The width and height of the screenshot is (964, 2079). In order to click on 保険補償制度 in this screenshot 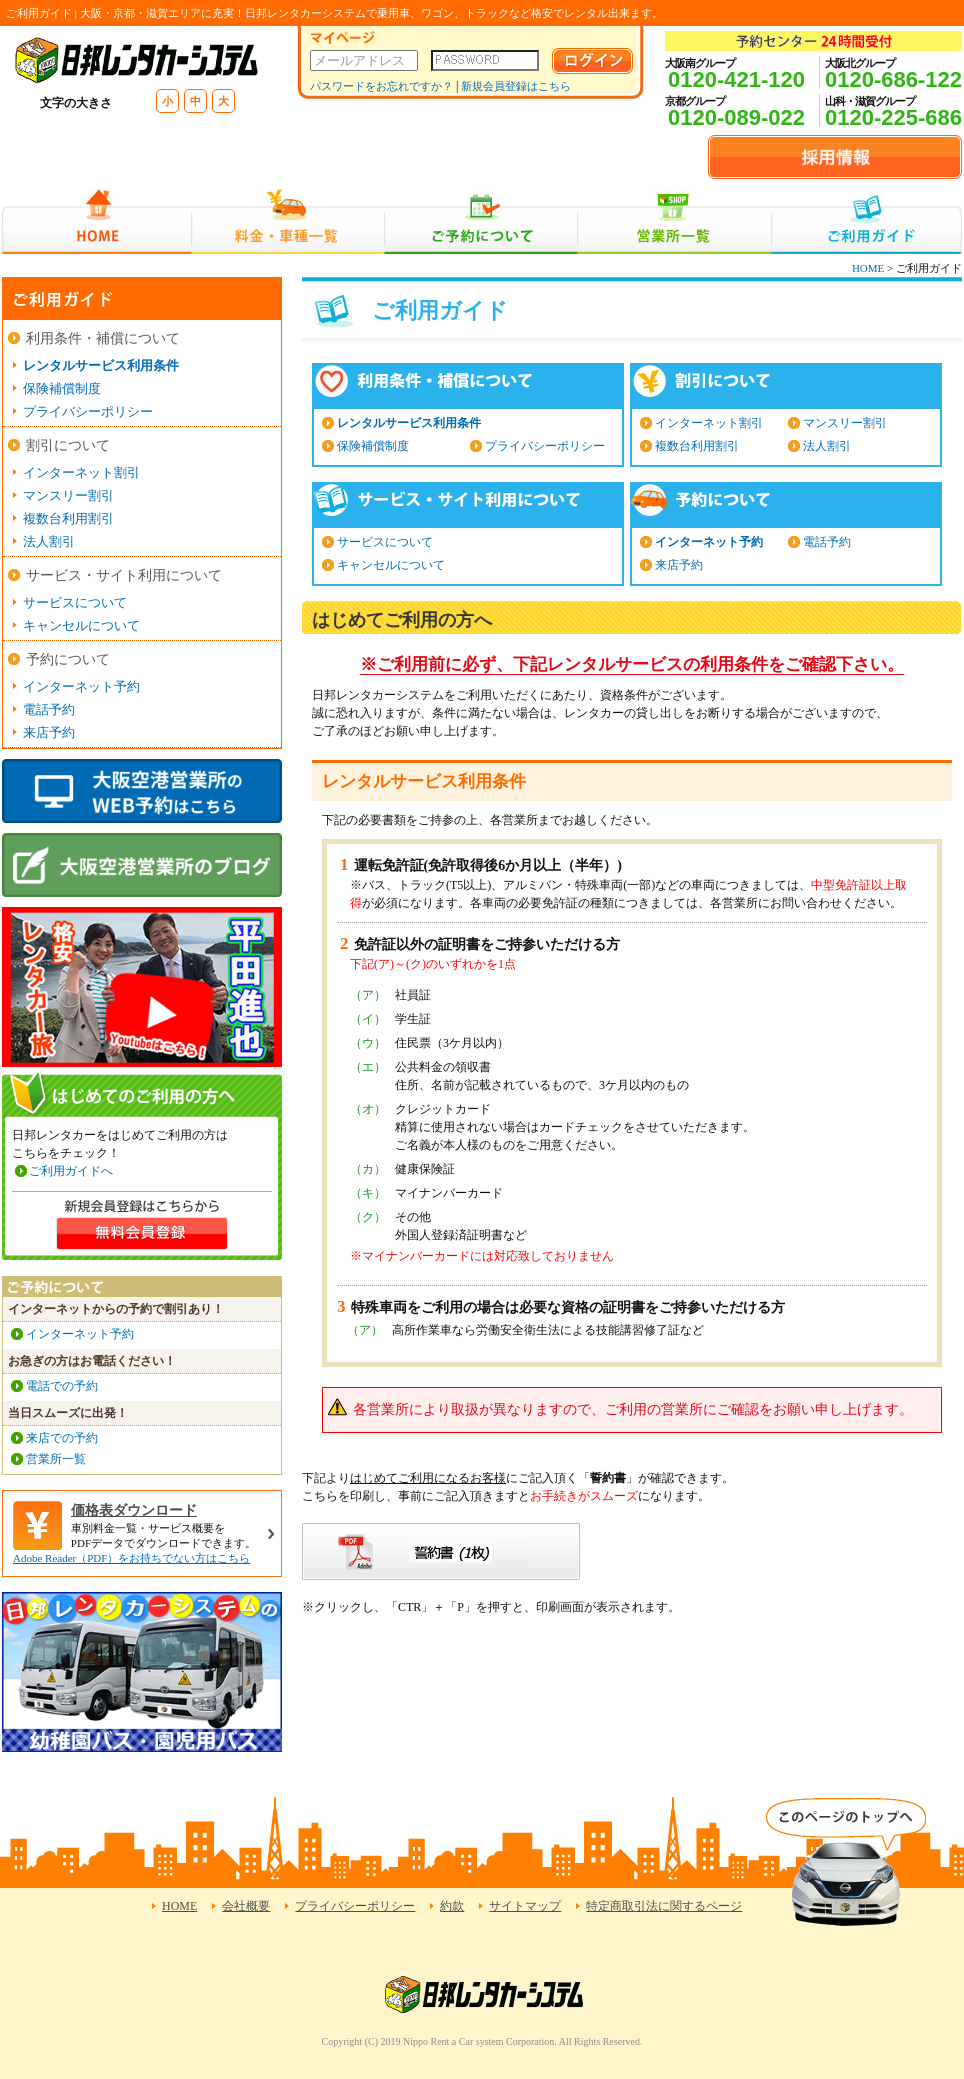, I will do `click(373, 446)`.